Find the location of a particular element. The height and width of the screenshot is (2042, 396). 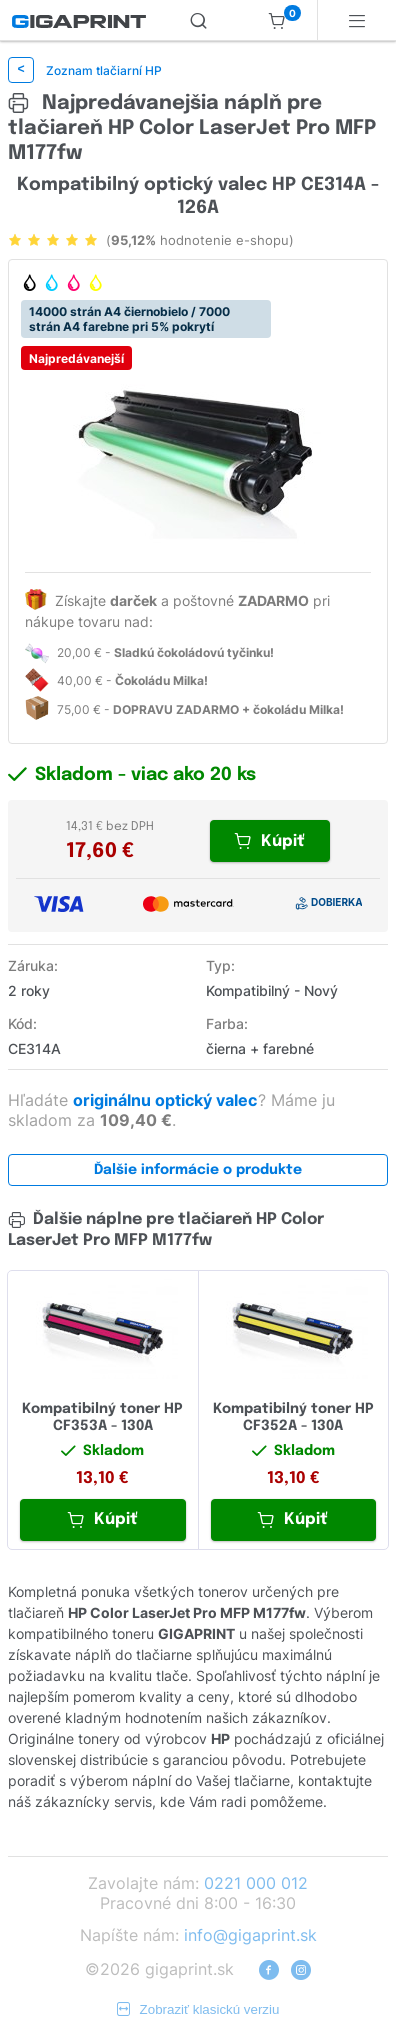

info@gigaprint.sk is located at coordinates (250, 1935).